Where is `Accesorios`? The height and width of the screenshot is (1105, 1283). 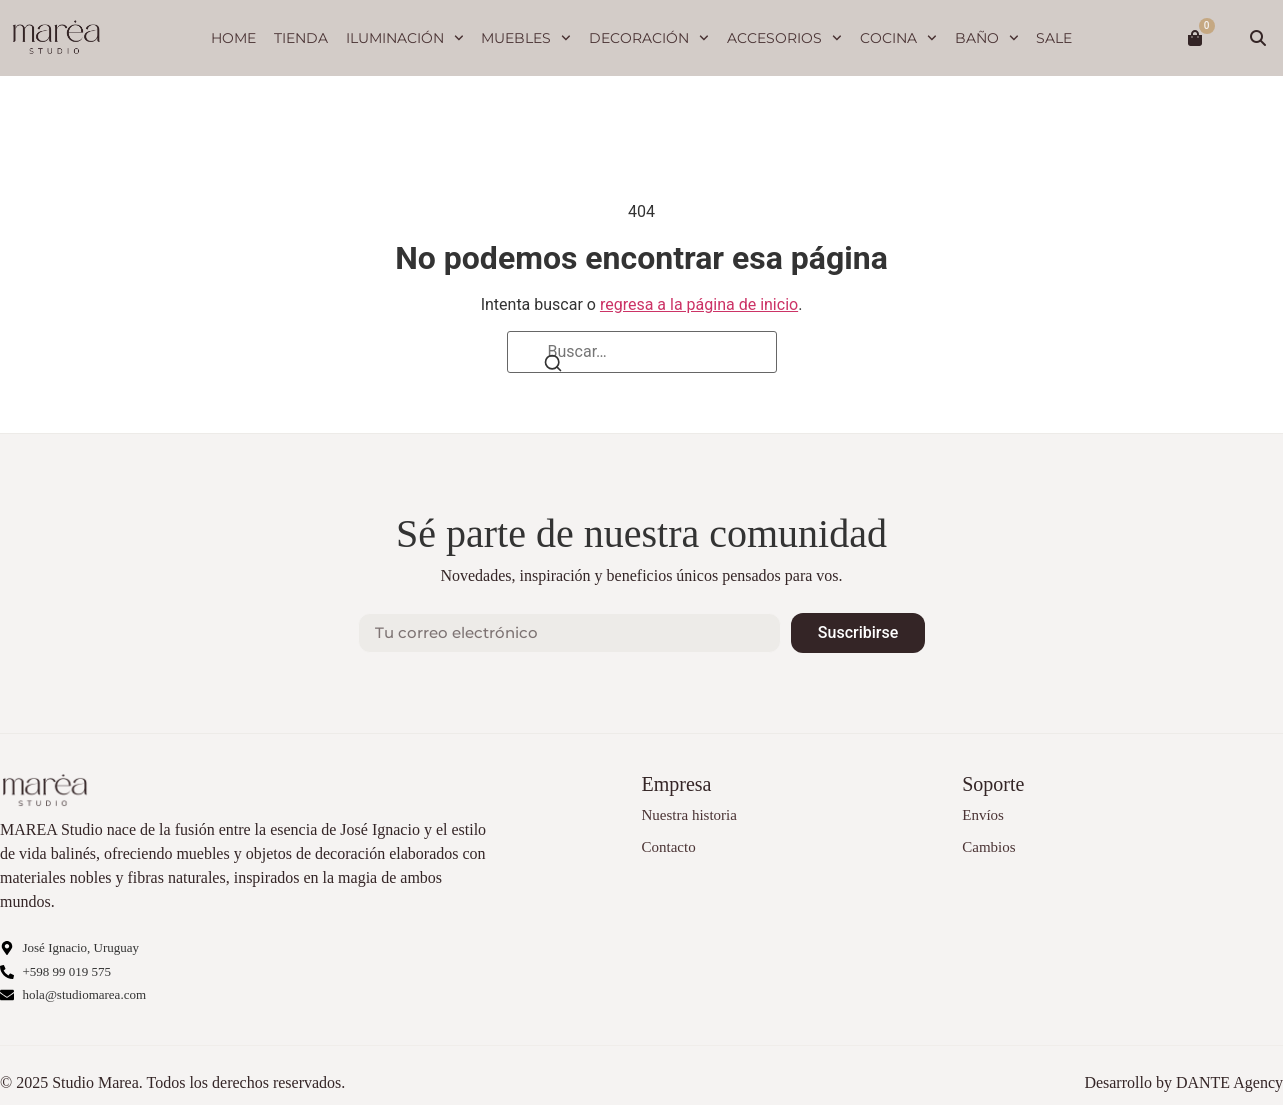 Accesorios is located at coordinates (784, 38).